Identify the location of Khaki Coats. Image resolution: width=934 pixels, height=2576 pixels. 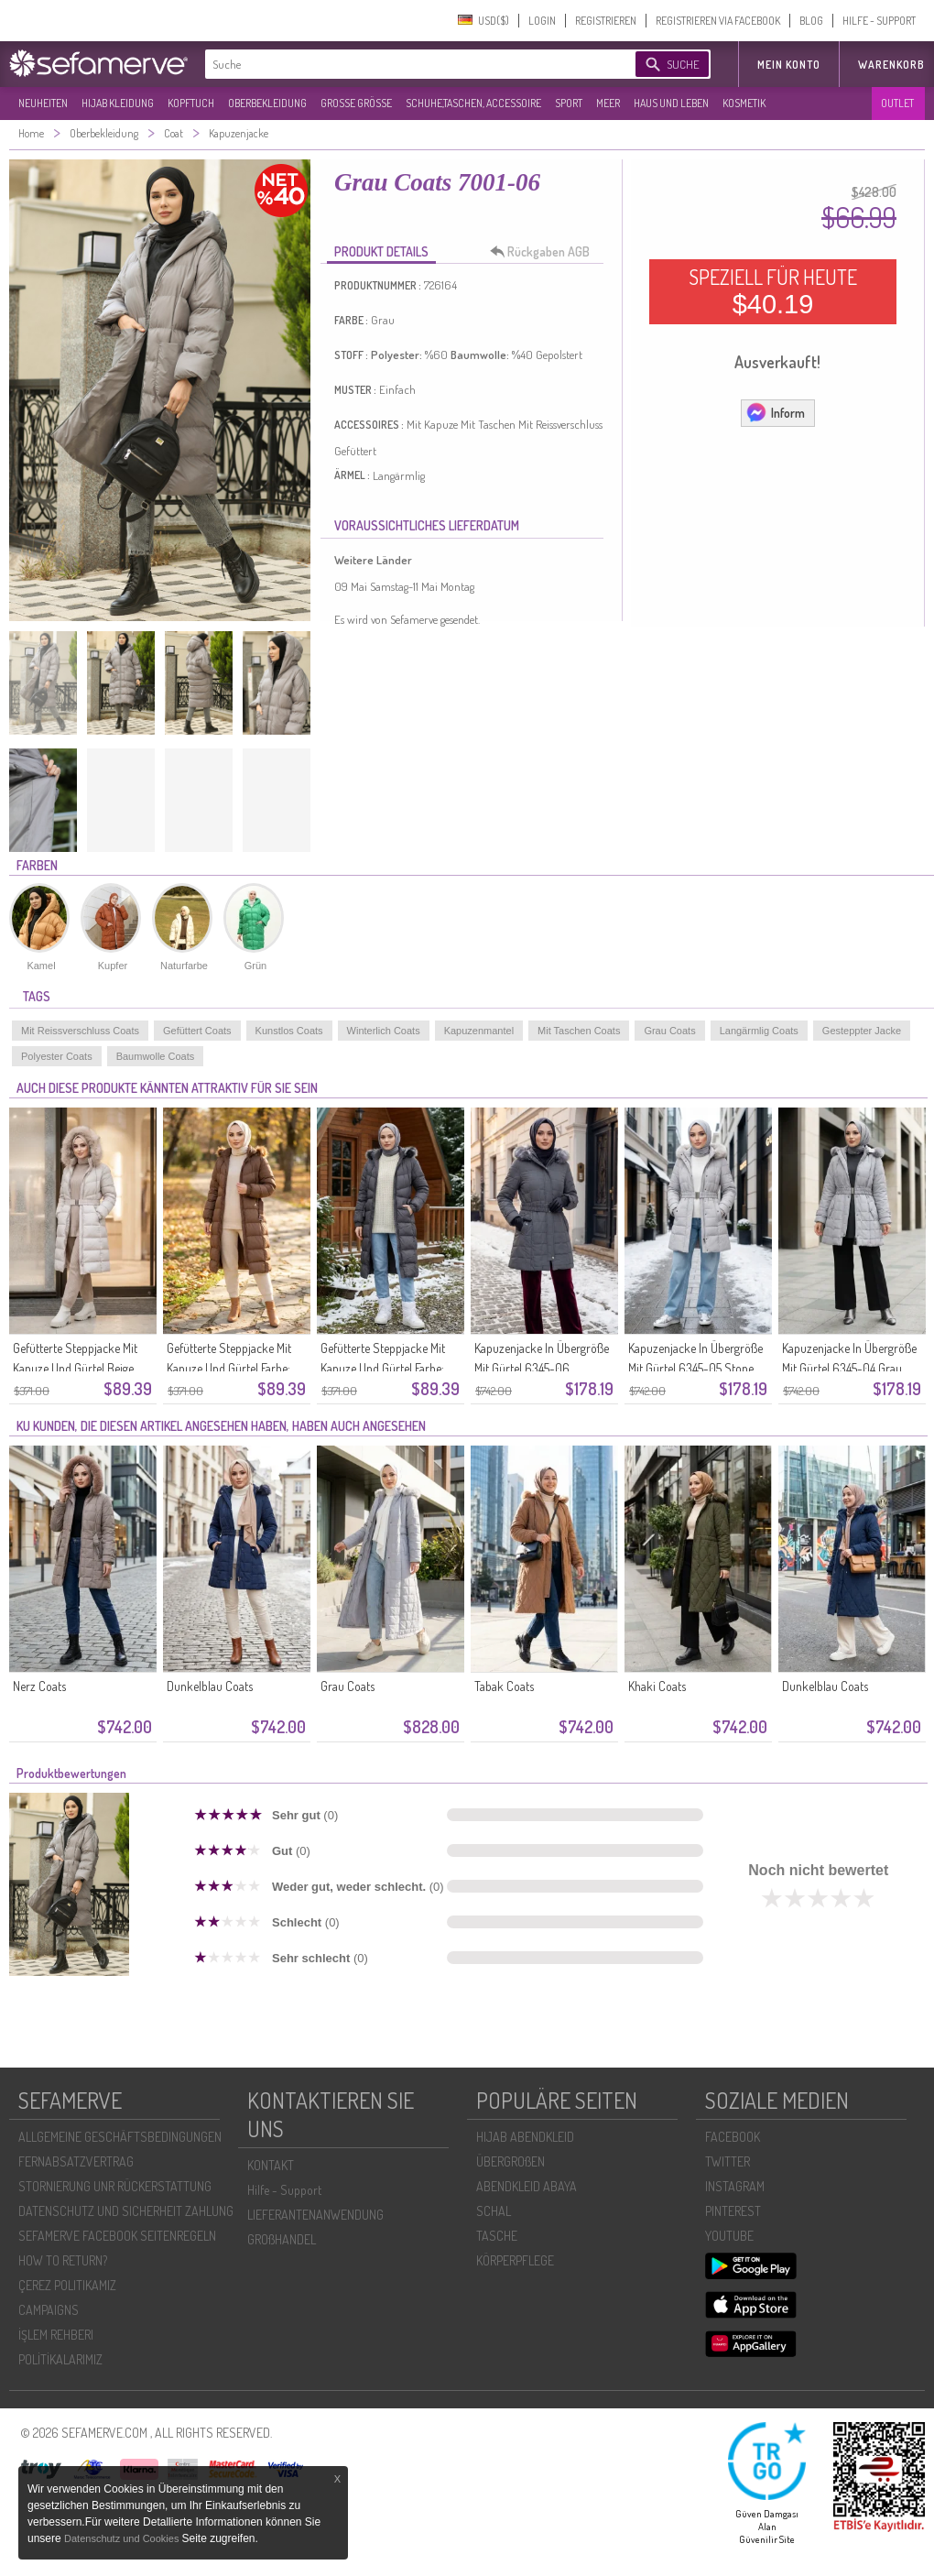
(657, 1686).